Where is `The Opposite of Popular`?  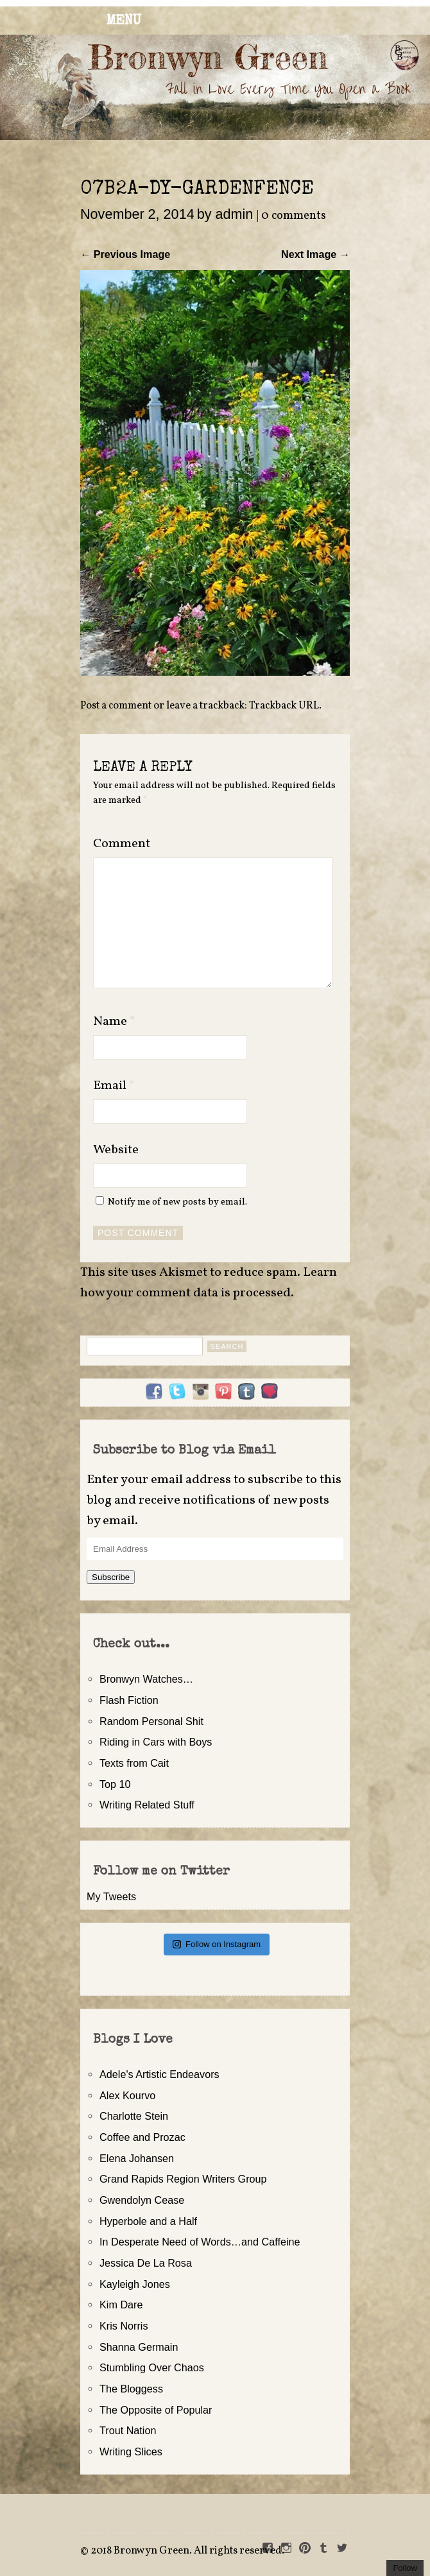 The Opposite of Popular is located at coordinates (155, 2410).